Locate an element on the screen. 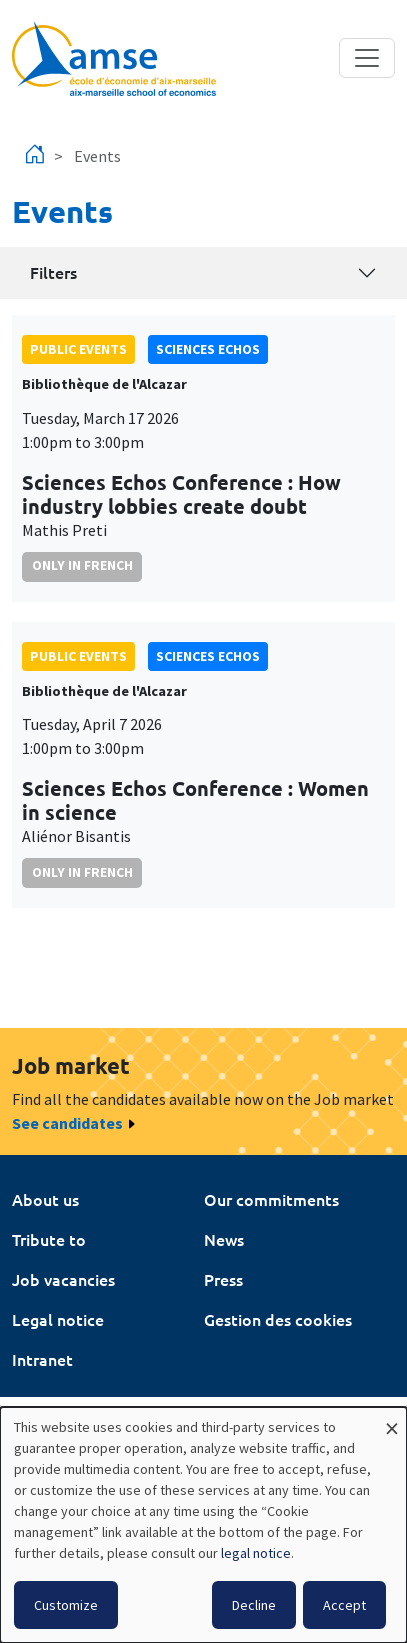 This screenshot has height=1643, width=407. [Toggle navigation] is located at coordinates (367, 58).